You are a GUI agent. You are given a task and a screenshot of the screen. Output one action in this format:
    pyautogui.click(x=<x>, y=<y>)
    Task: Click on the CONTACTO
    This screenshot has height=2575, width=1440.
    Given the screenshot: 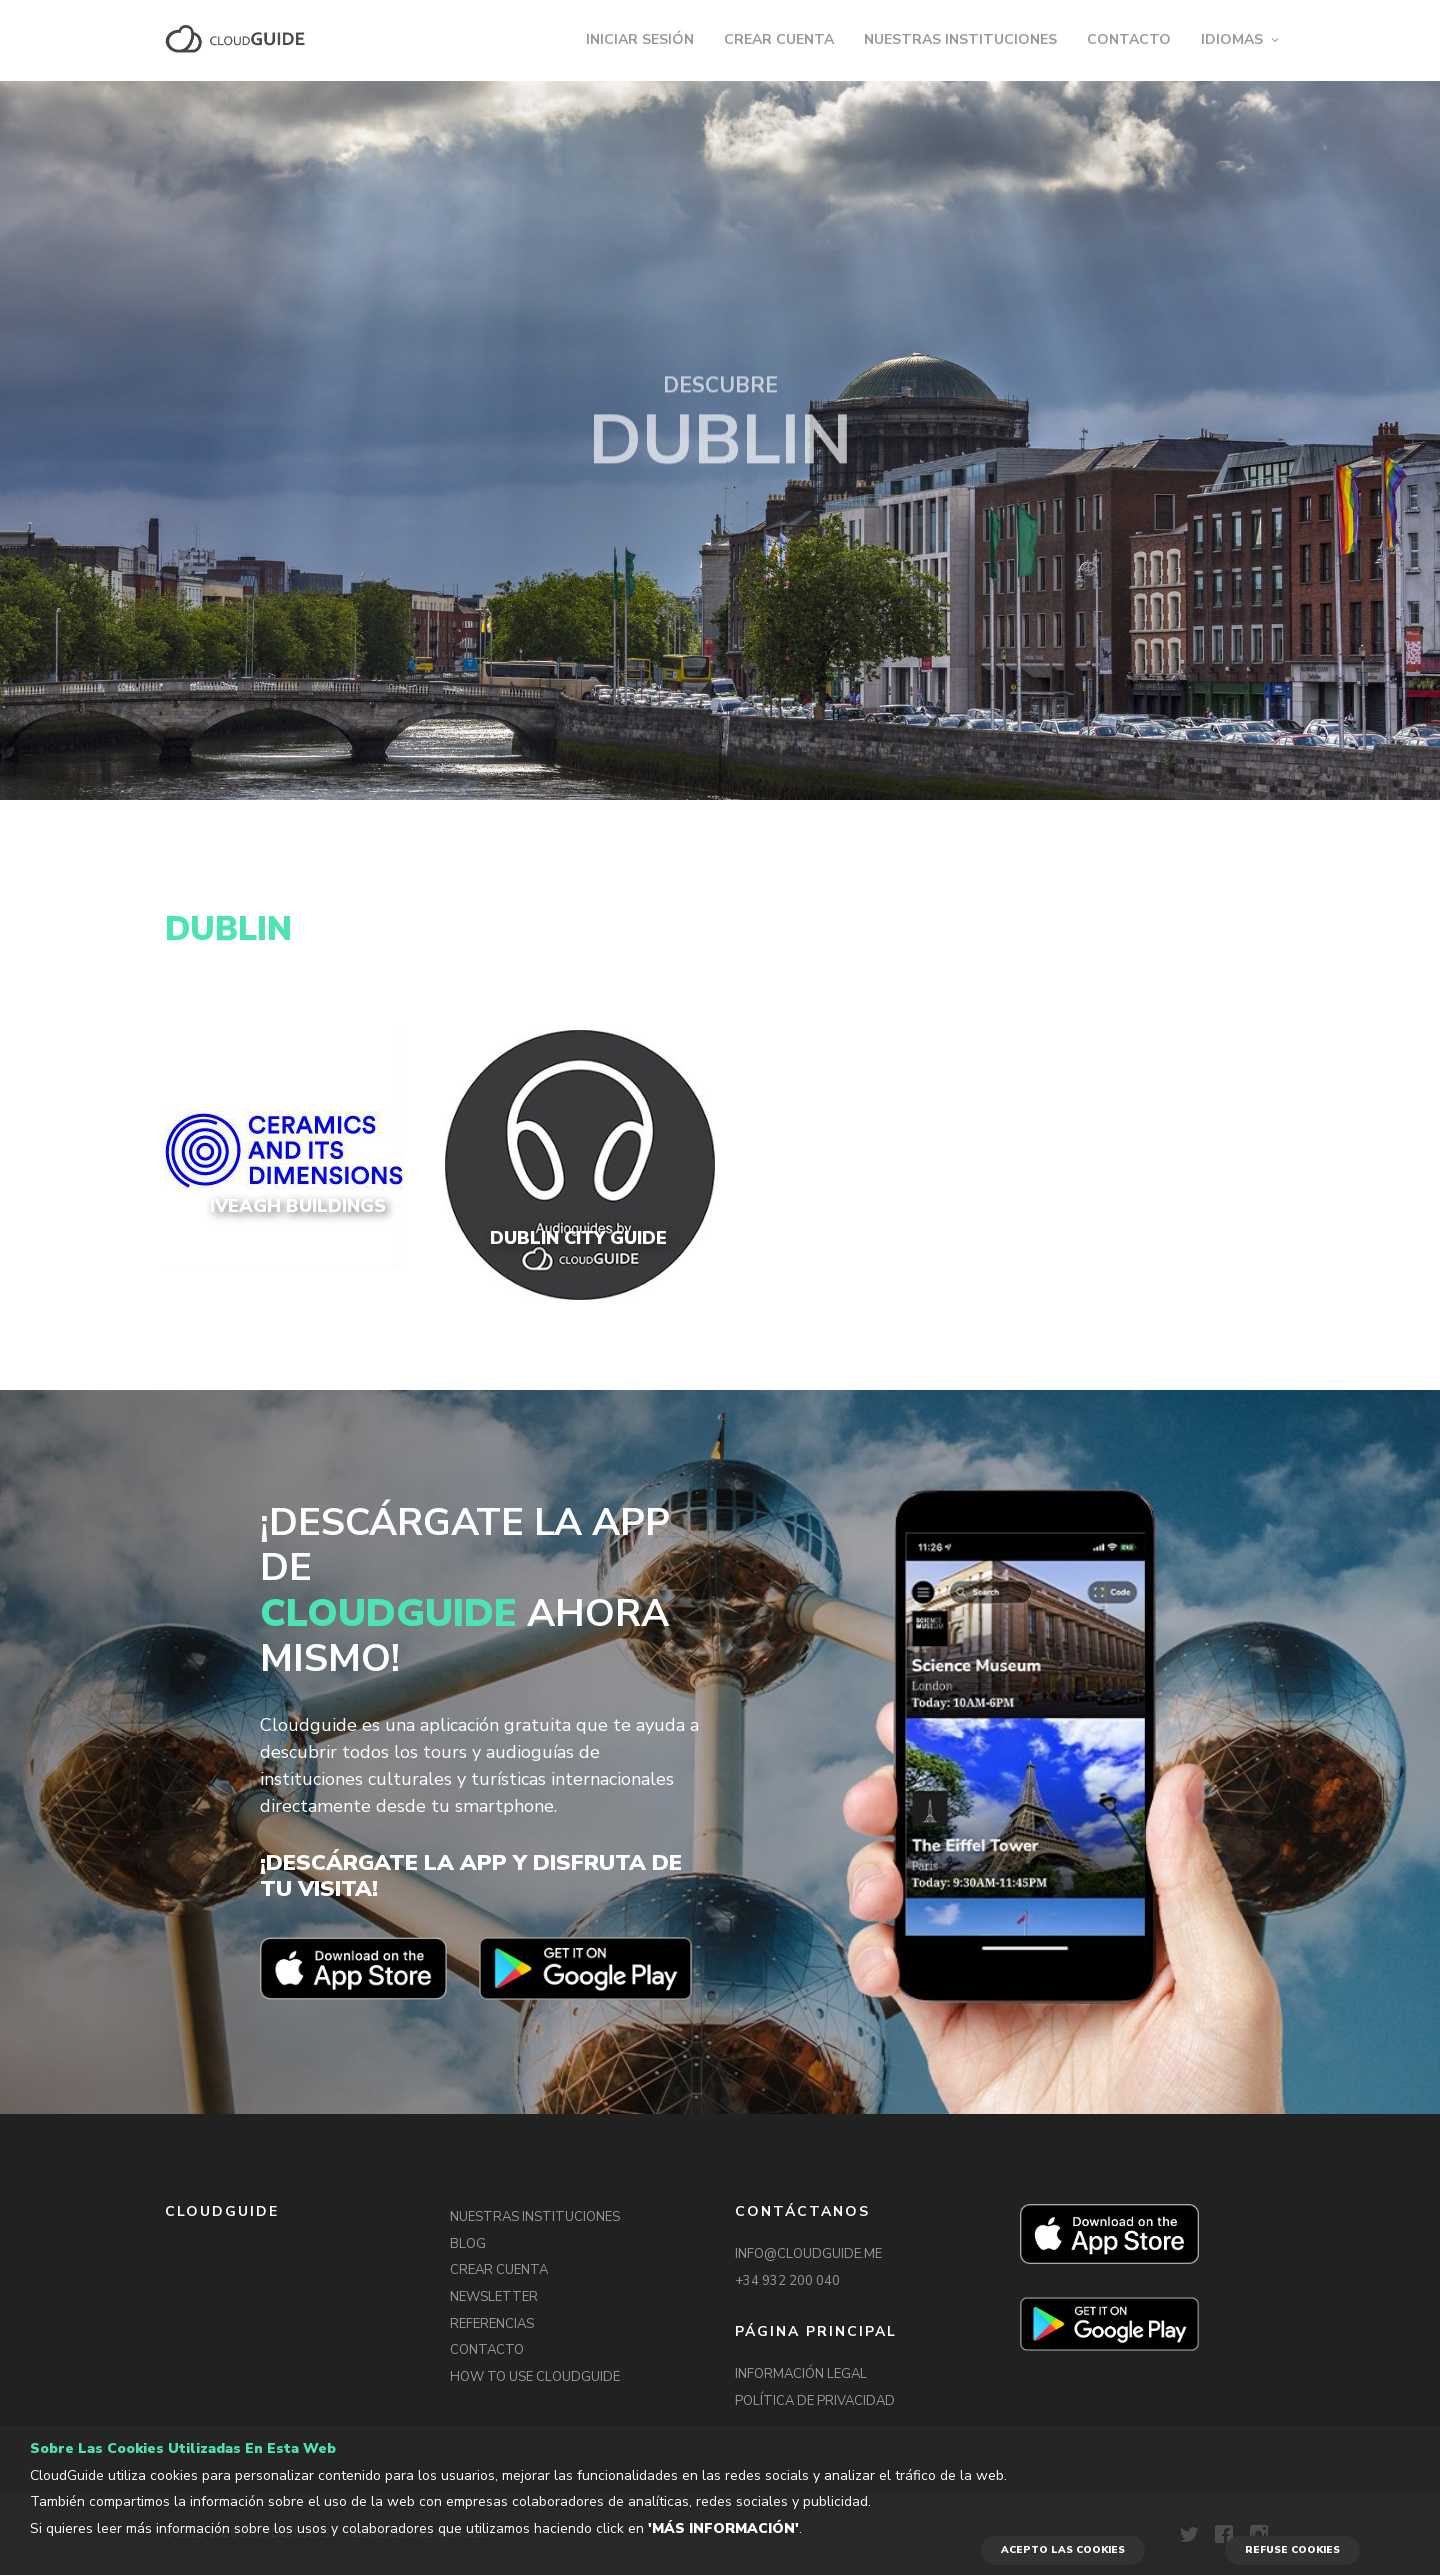 What is the action you would take?
    pyautogui.click(x=1129, y=39)
    